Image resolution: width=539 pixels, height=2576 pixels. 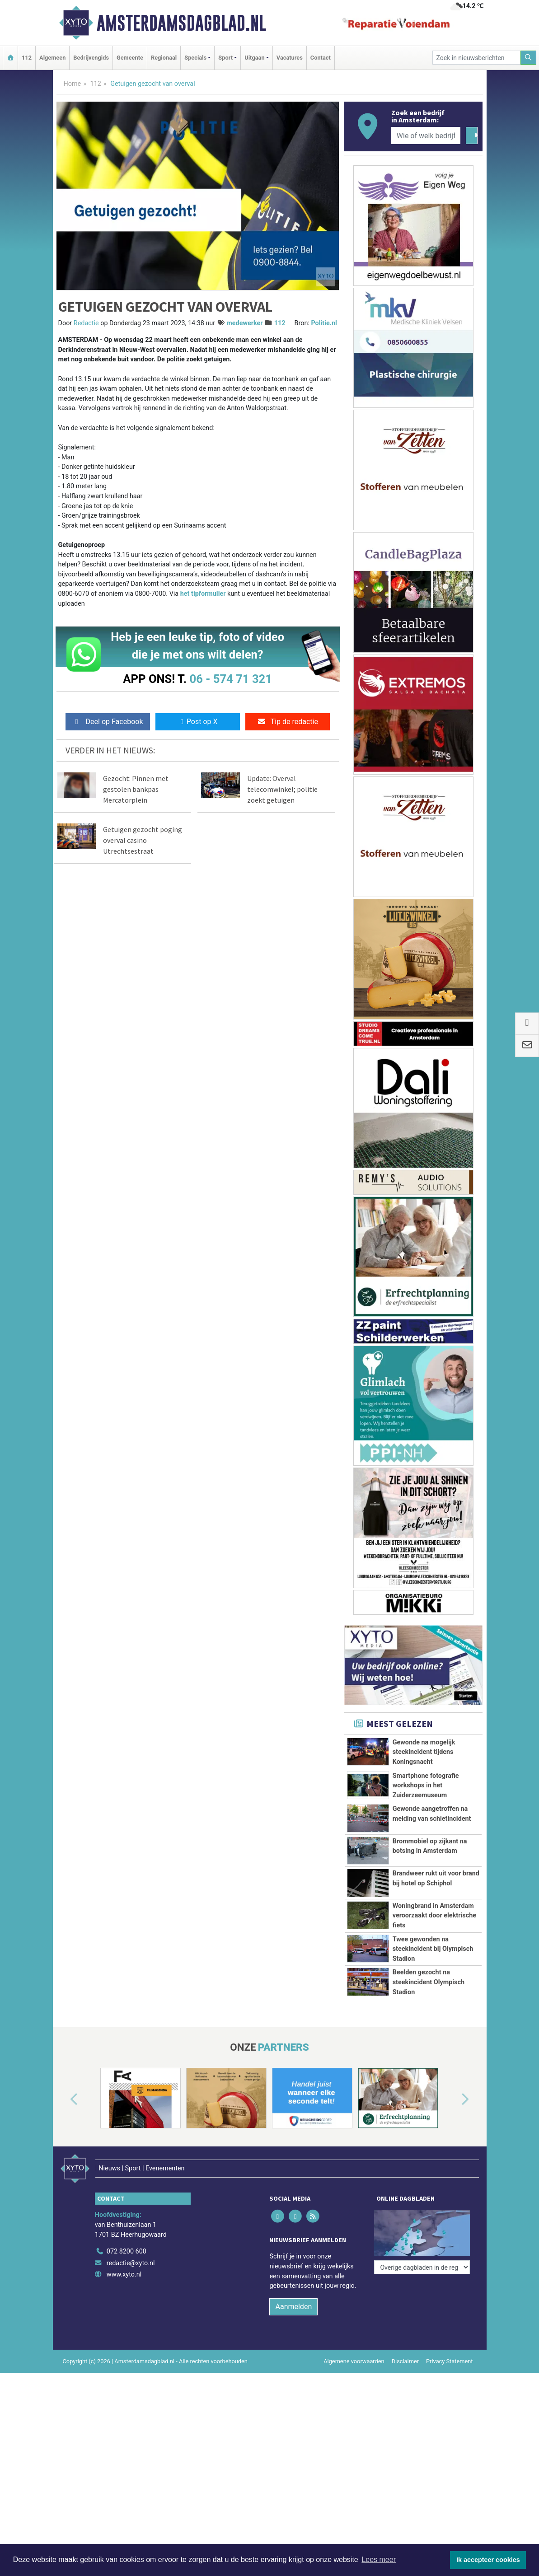 What do you see at coordinates (124, 2396) in the screenshot?
I see `www.xyto.nl` at bounding box center [124, 2396].